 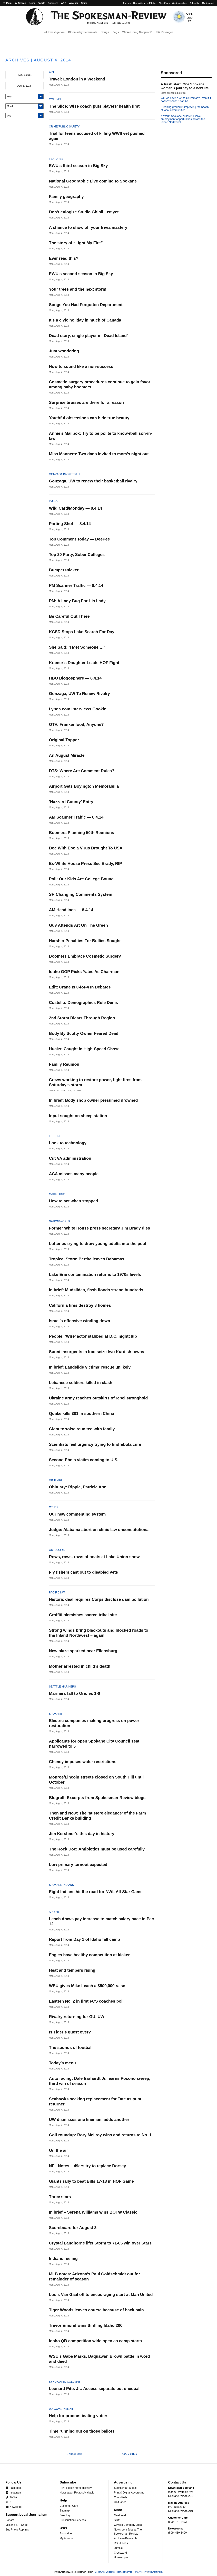 What do you see at coordinates (99, 1599) in the screenshot?
I see `Historic deal requires Corps disclose dam pollution` at bounding box center [99, 1599].